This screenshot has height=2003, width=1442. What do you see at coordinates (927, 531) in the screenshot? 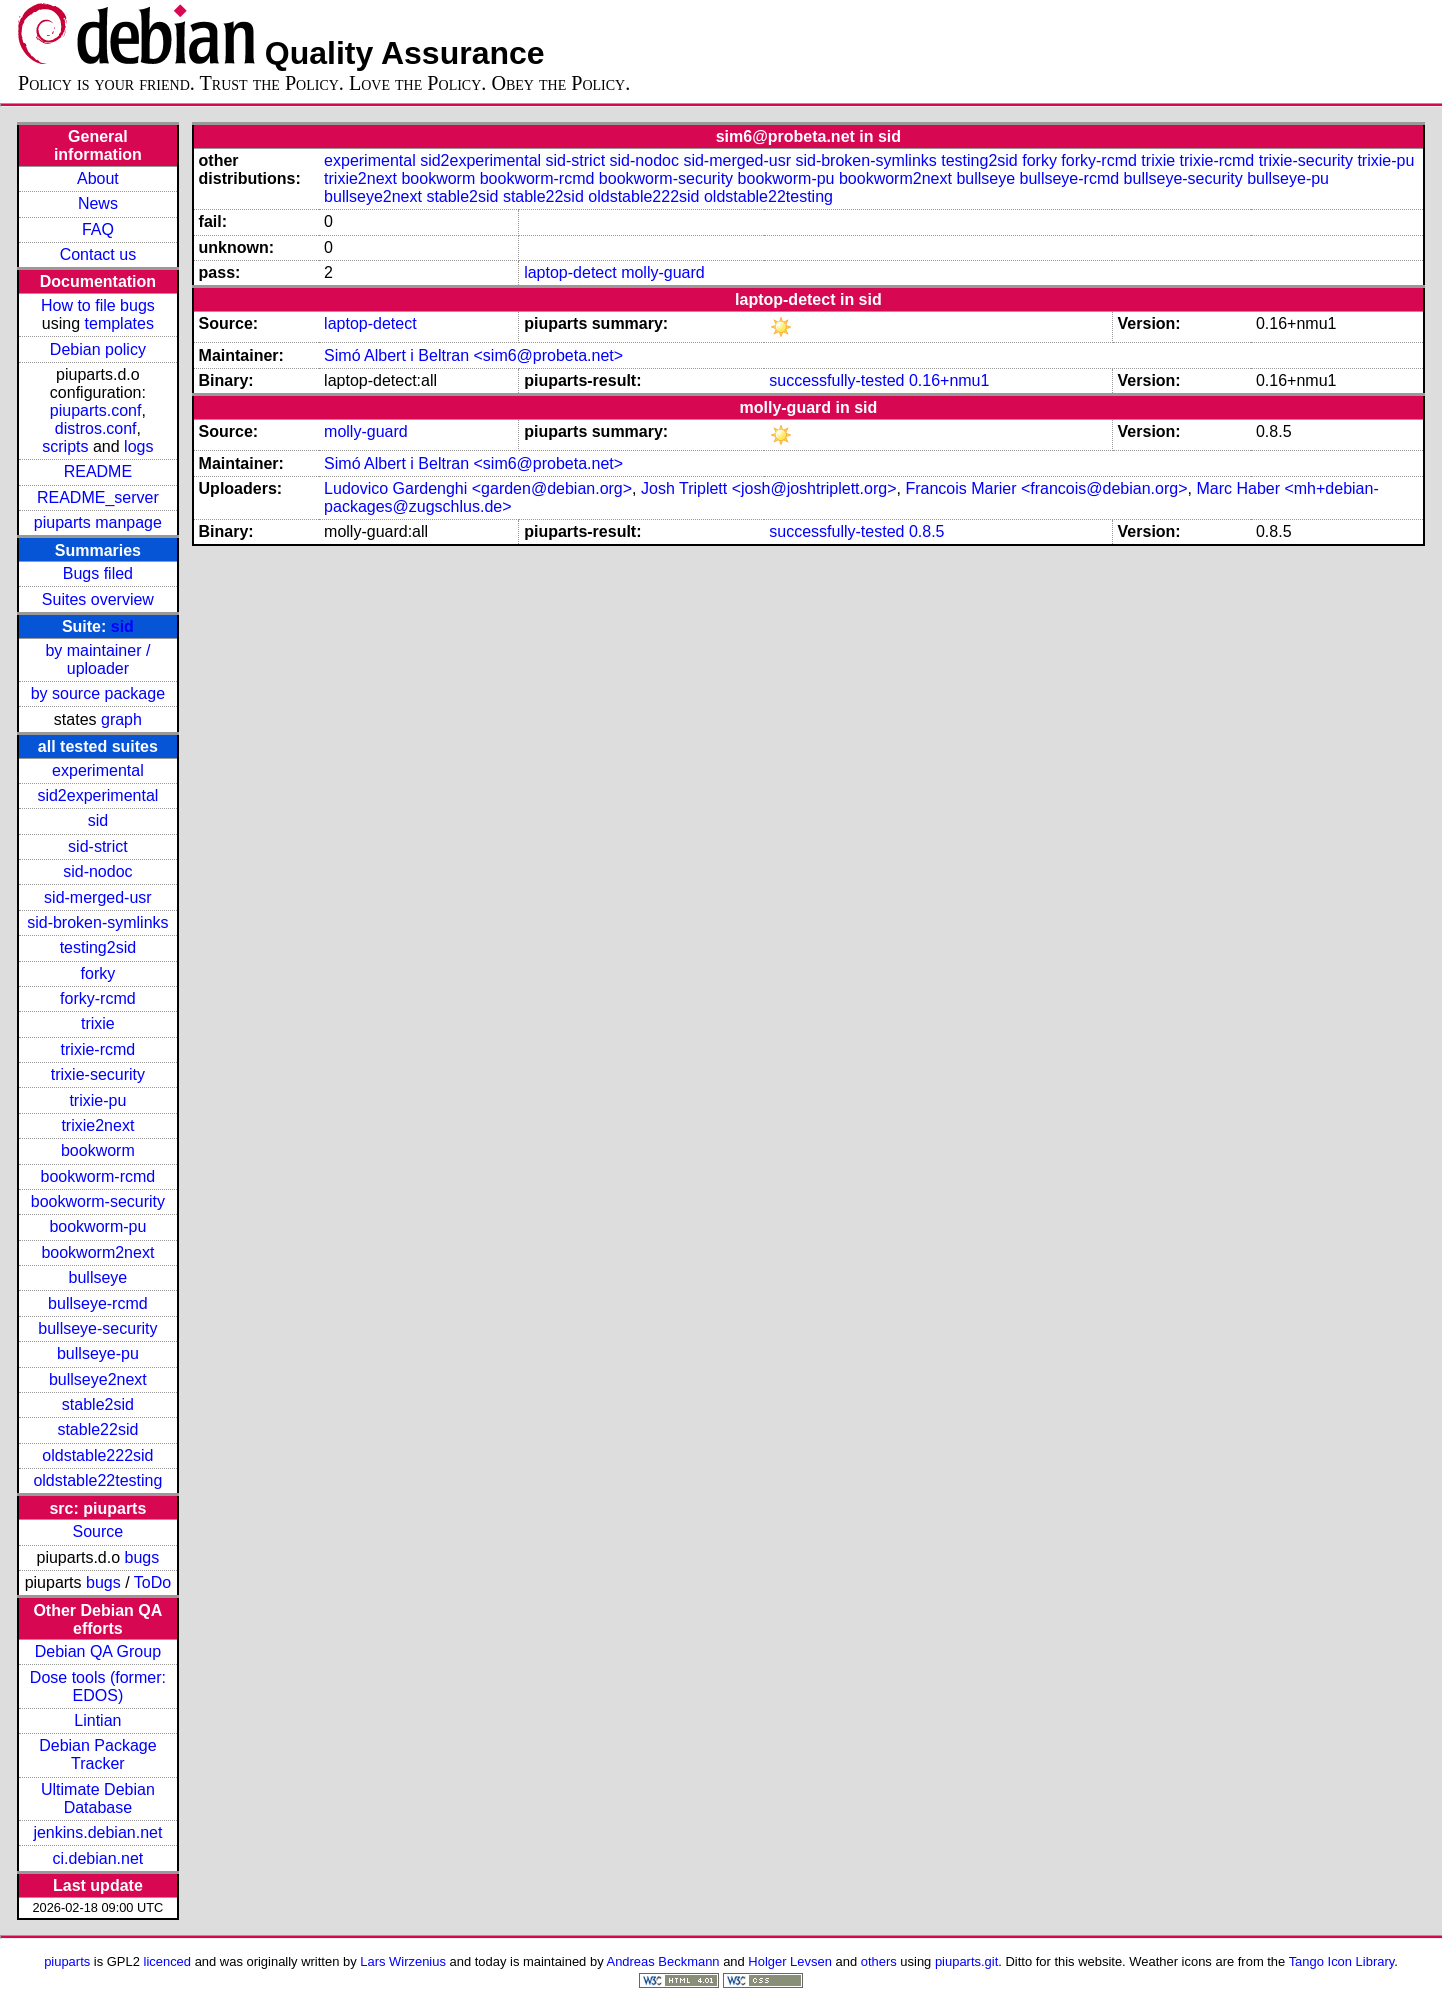
I see `0.8.5` at bounding box center [927, 531].